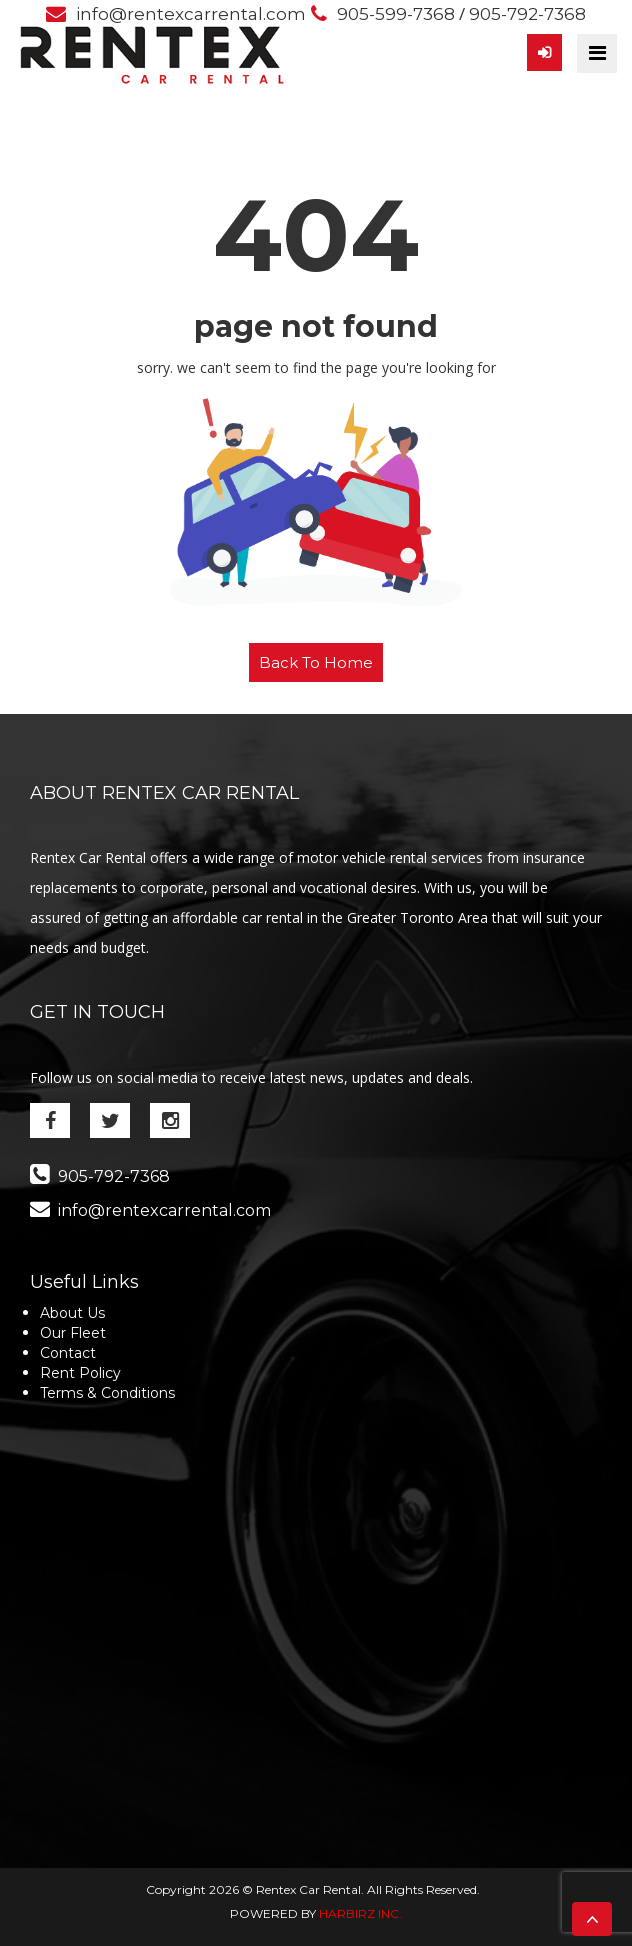  Describe the element at coordinates (107, 1393) in the screenshot. I see `Terms & Conditions` at that location.